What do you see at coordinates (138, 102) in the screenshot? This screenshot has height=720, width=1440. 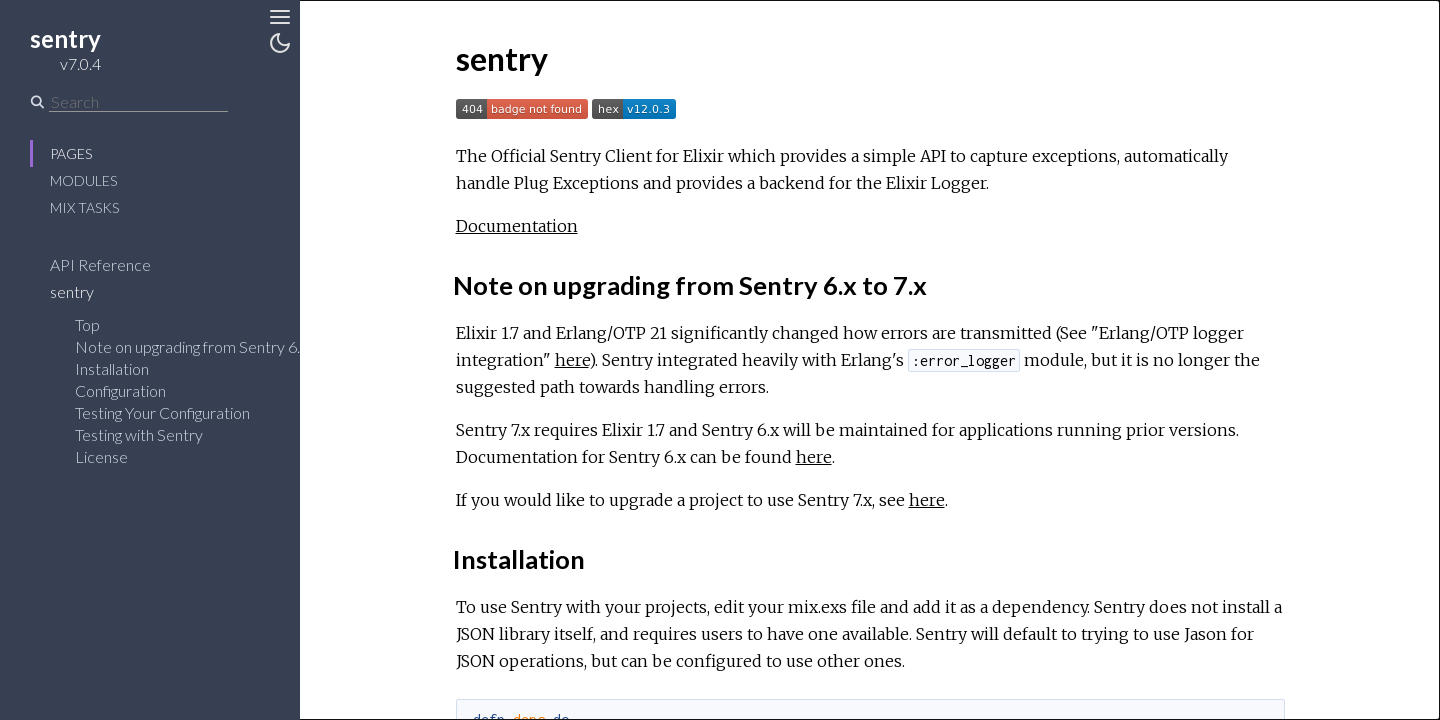 I see `[Search]` at bounding box center [138, 102].